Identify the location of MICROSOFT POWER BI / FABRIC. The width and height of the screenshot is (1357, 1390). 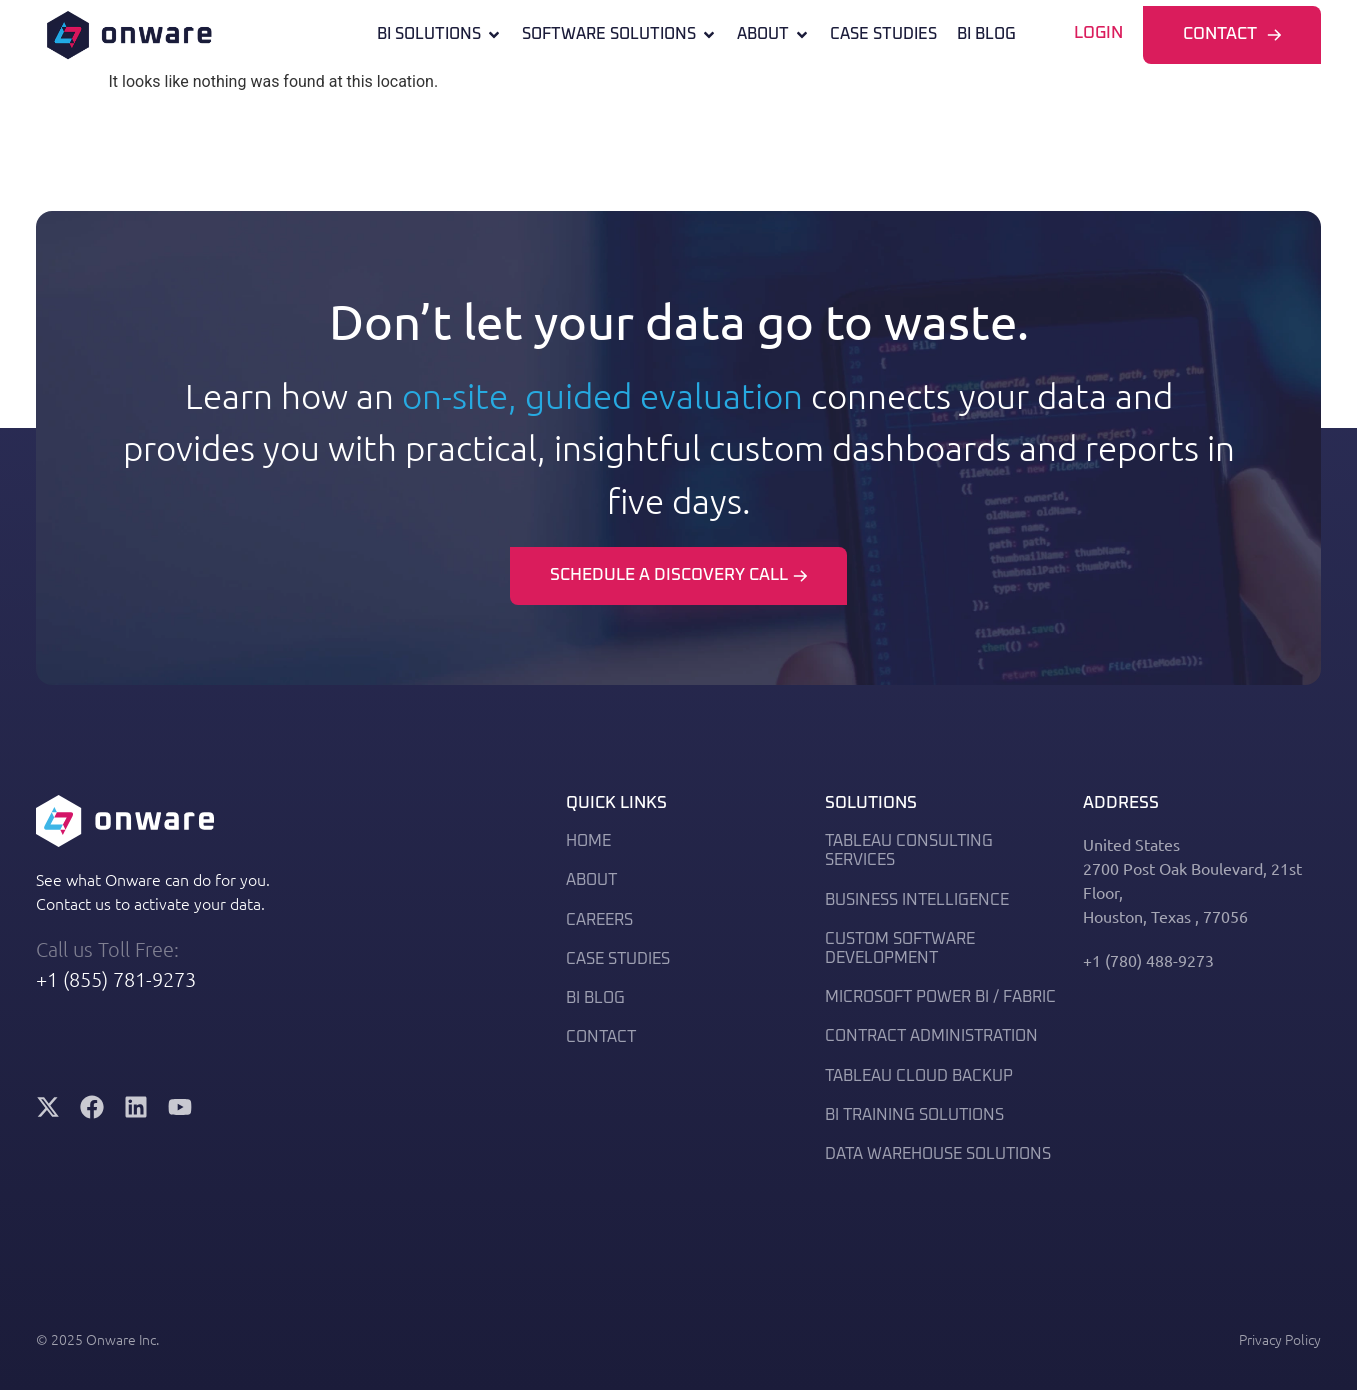
(940, 997).